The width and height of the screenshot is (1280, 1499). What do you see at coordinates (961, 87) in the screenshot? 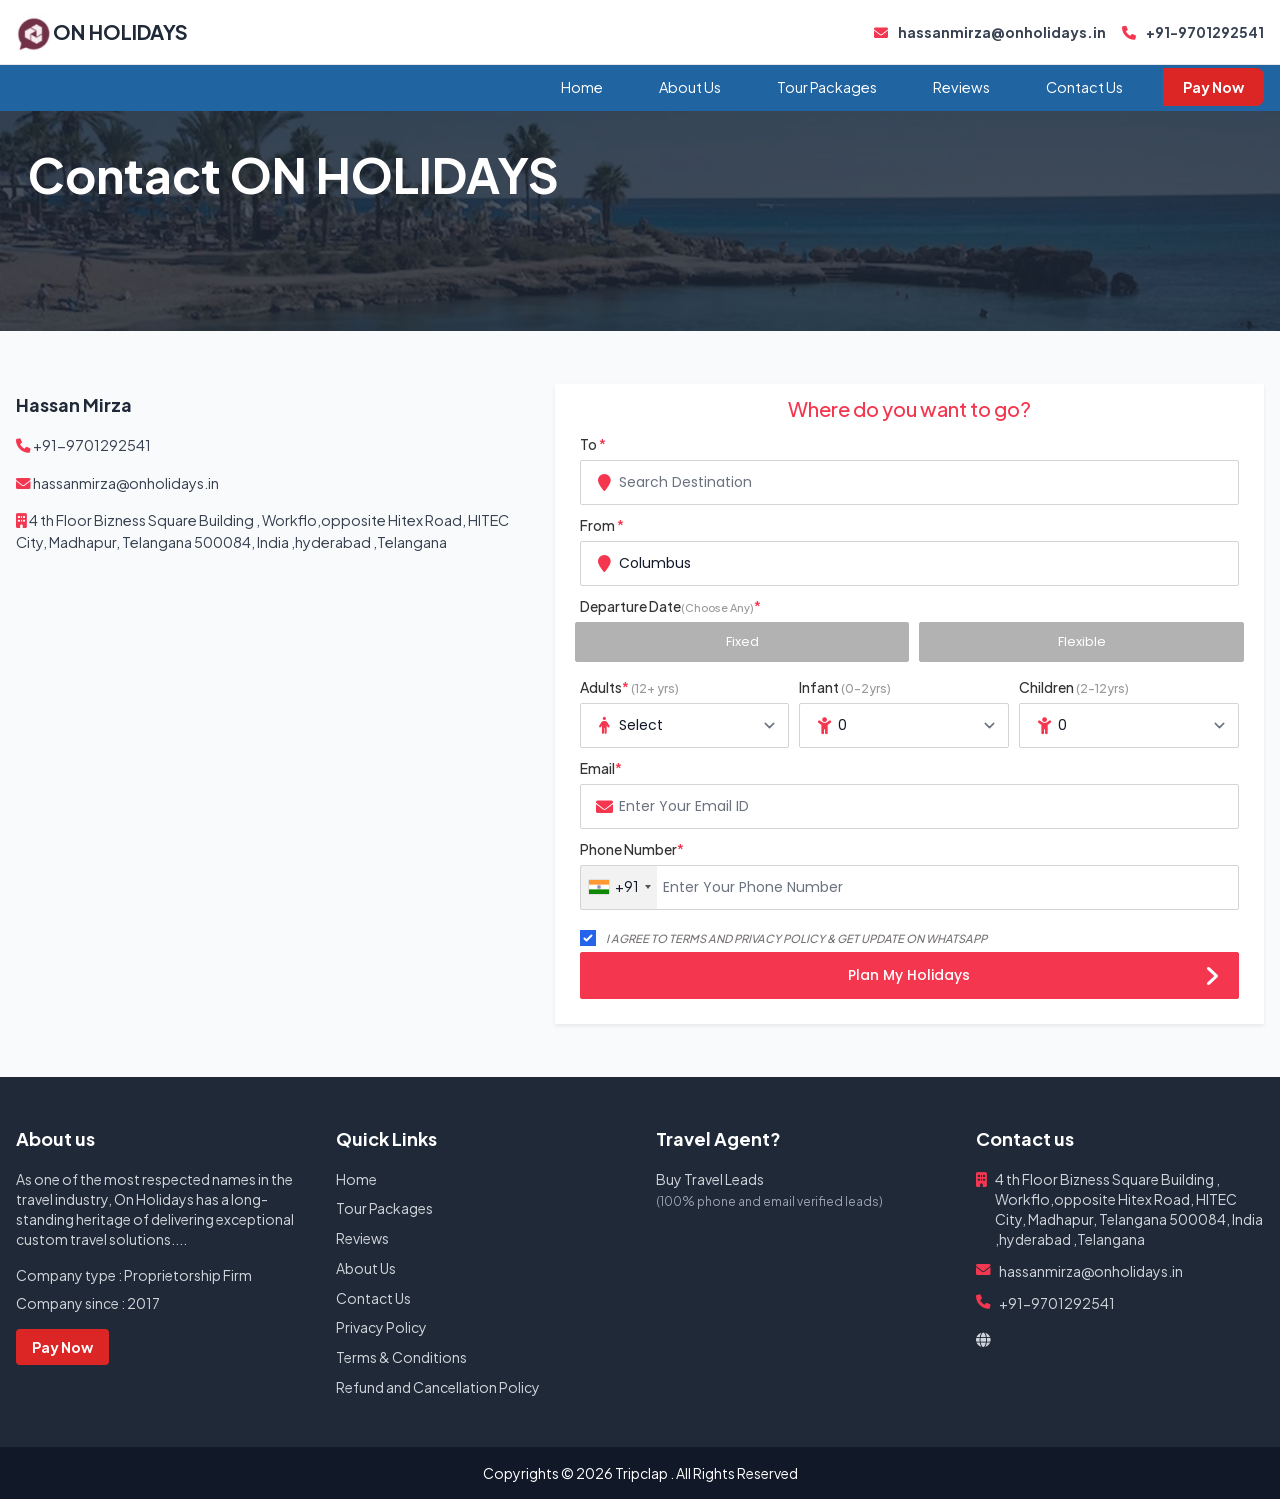
I see `Reviews` at bounding box center [961, 87].